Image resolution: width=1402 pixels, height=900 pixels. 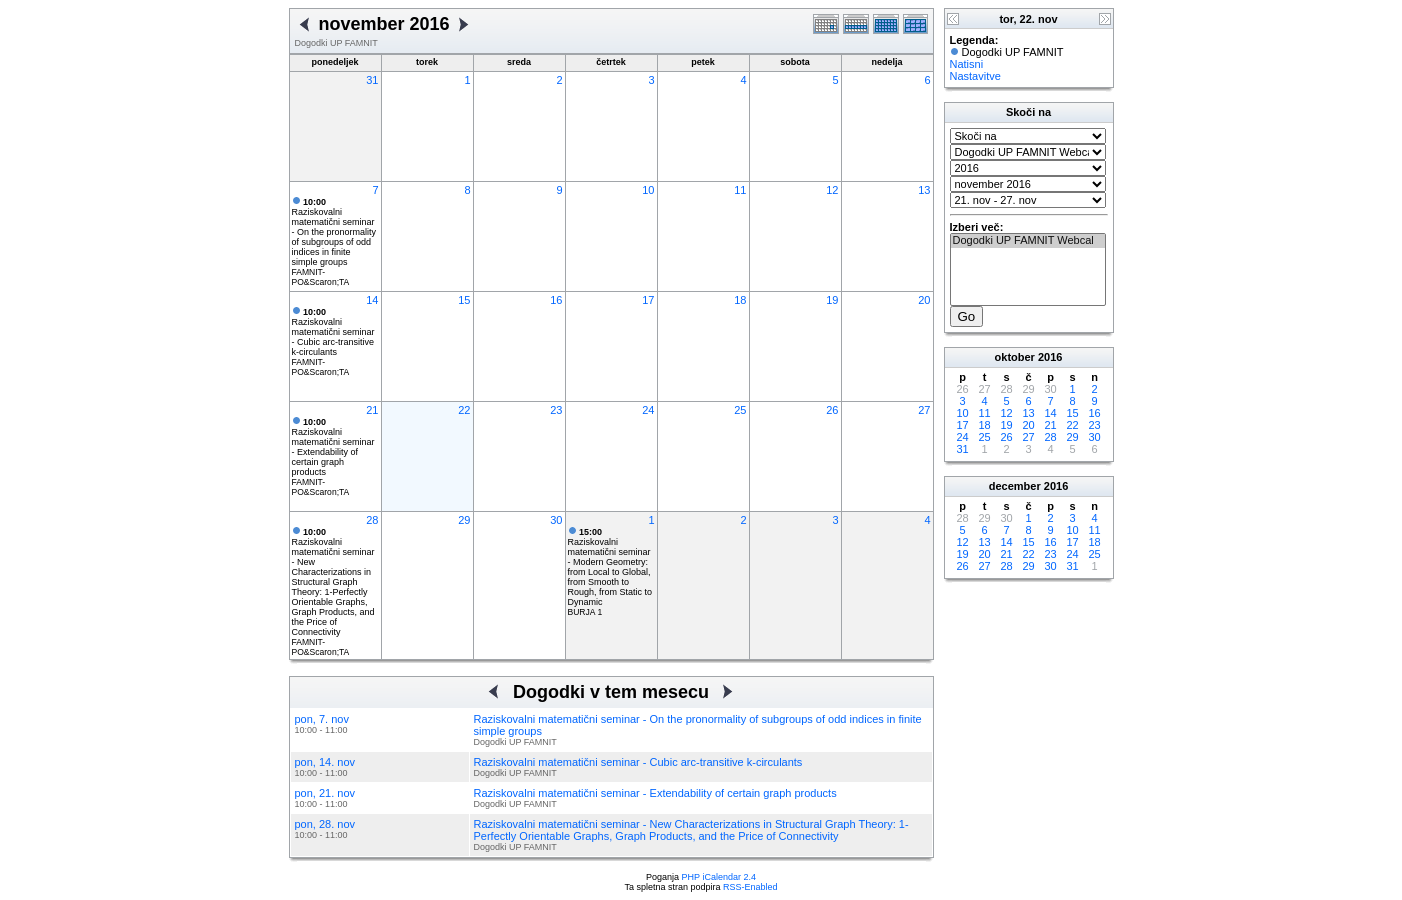 What do you see at coordinates (648, 190) in the screenshot?
I see `10` at bounding box center [648, 190].